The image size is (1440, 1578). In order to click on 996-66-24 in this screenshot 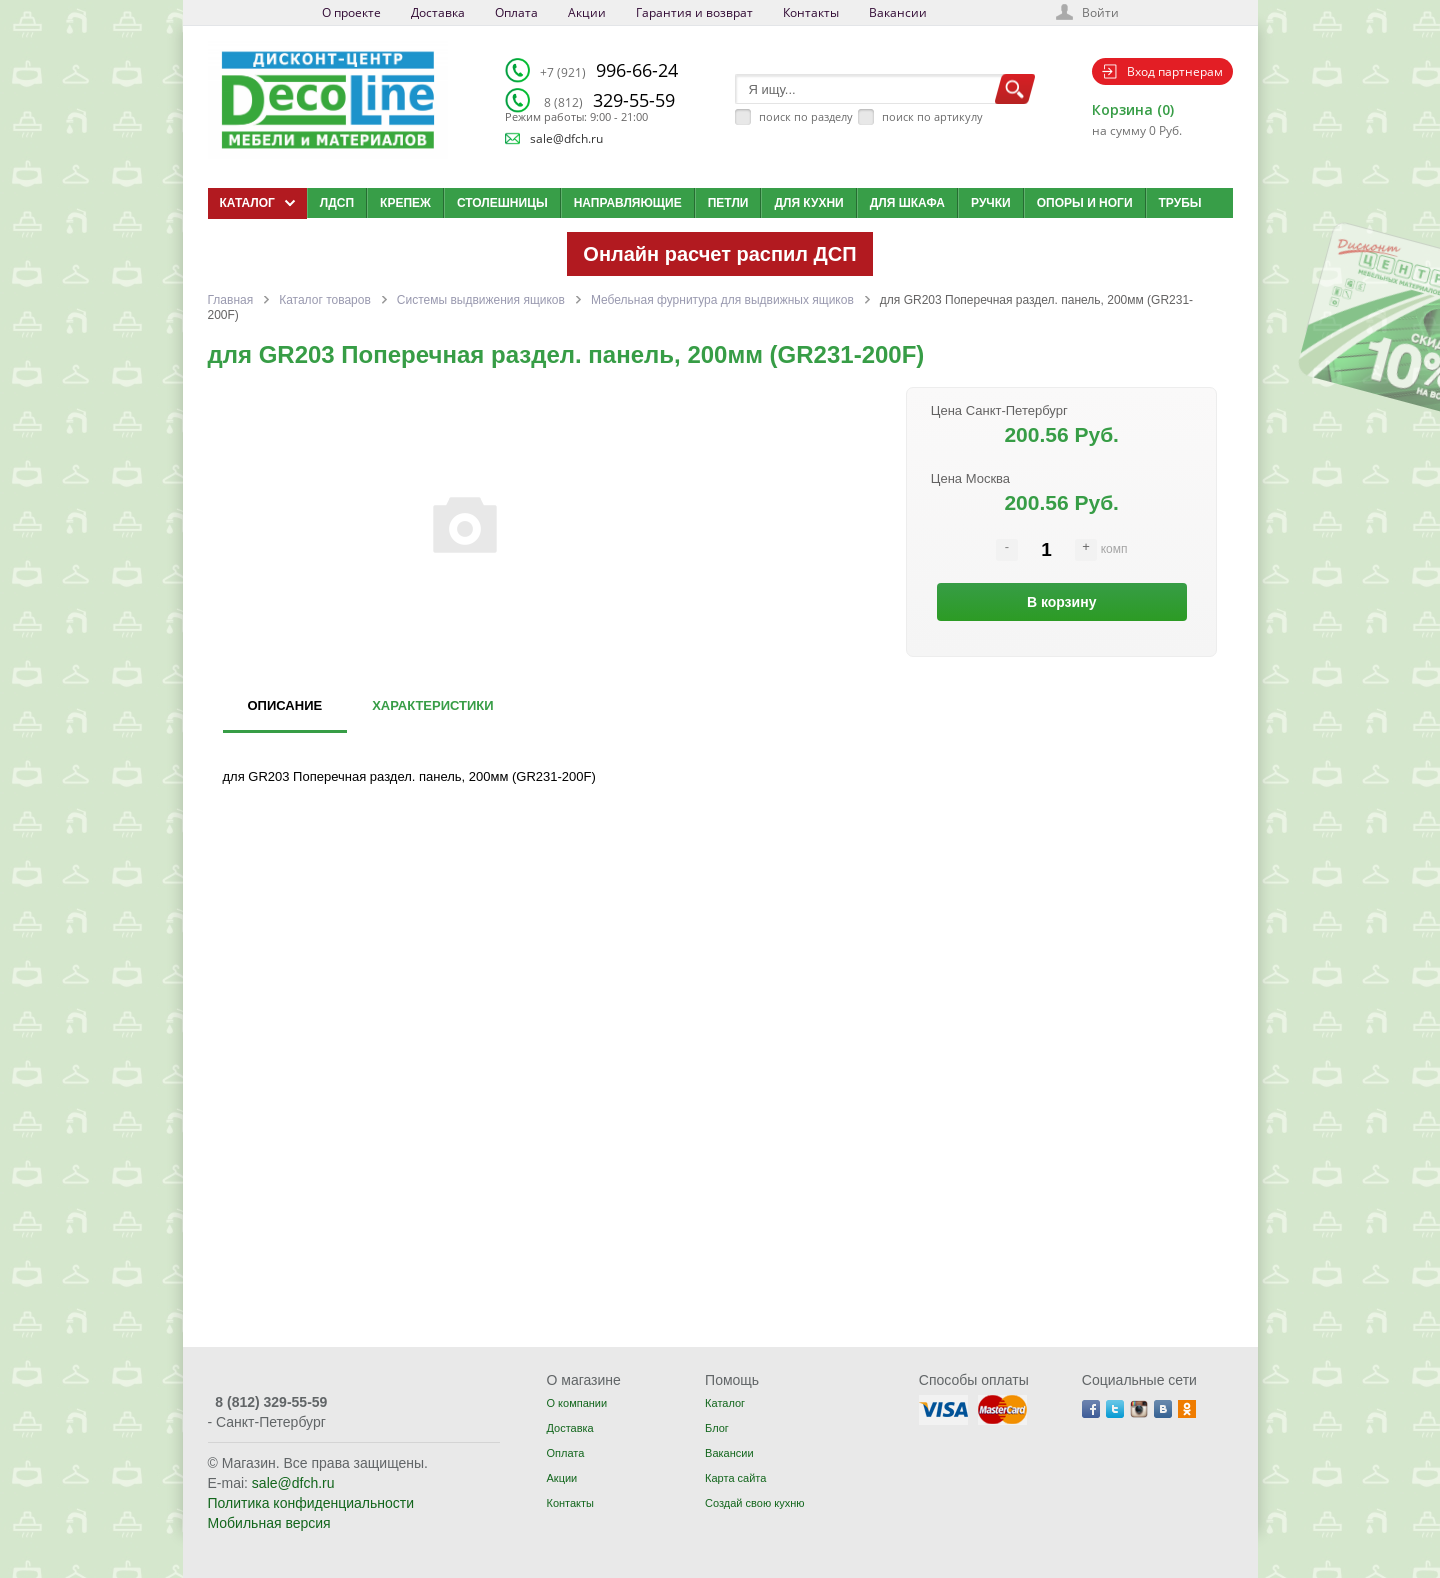, I will do `click(609, 70)`.